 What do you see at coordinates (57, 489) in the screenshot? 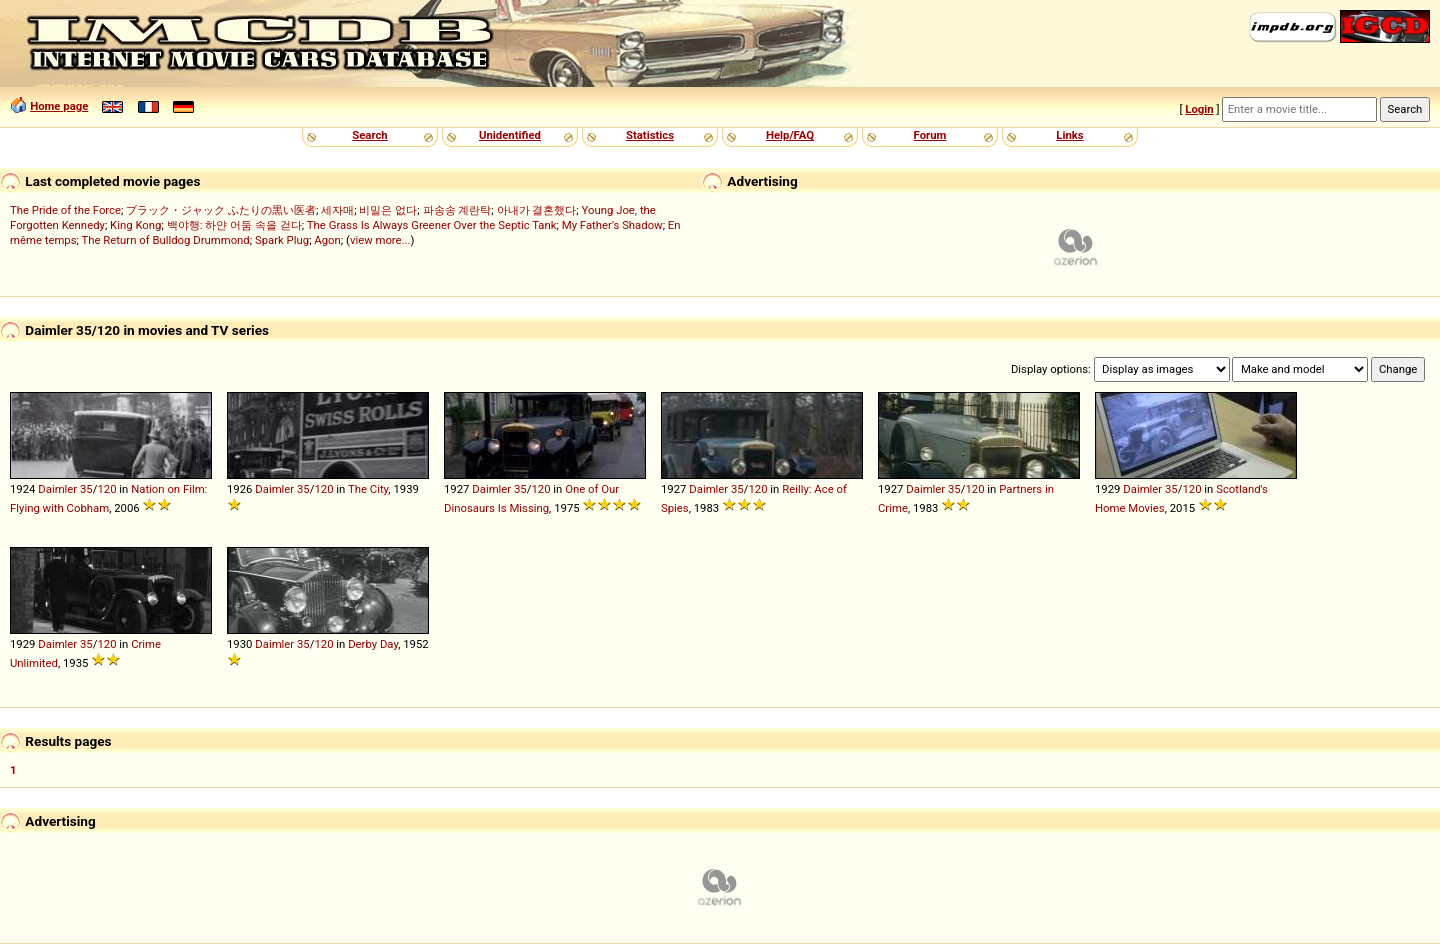
I see `Daimler` at bounding box center [57, 489].